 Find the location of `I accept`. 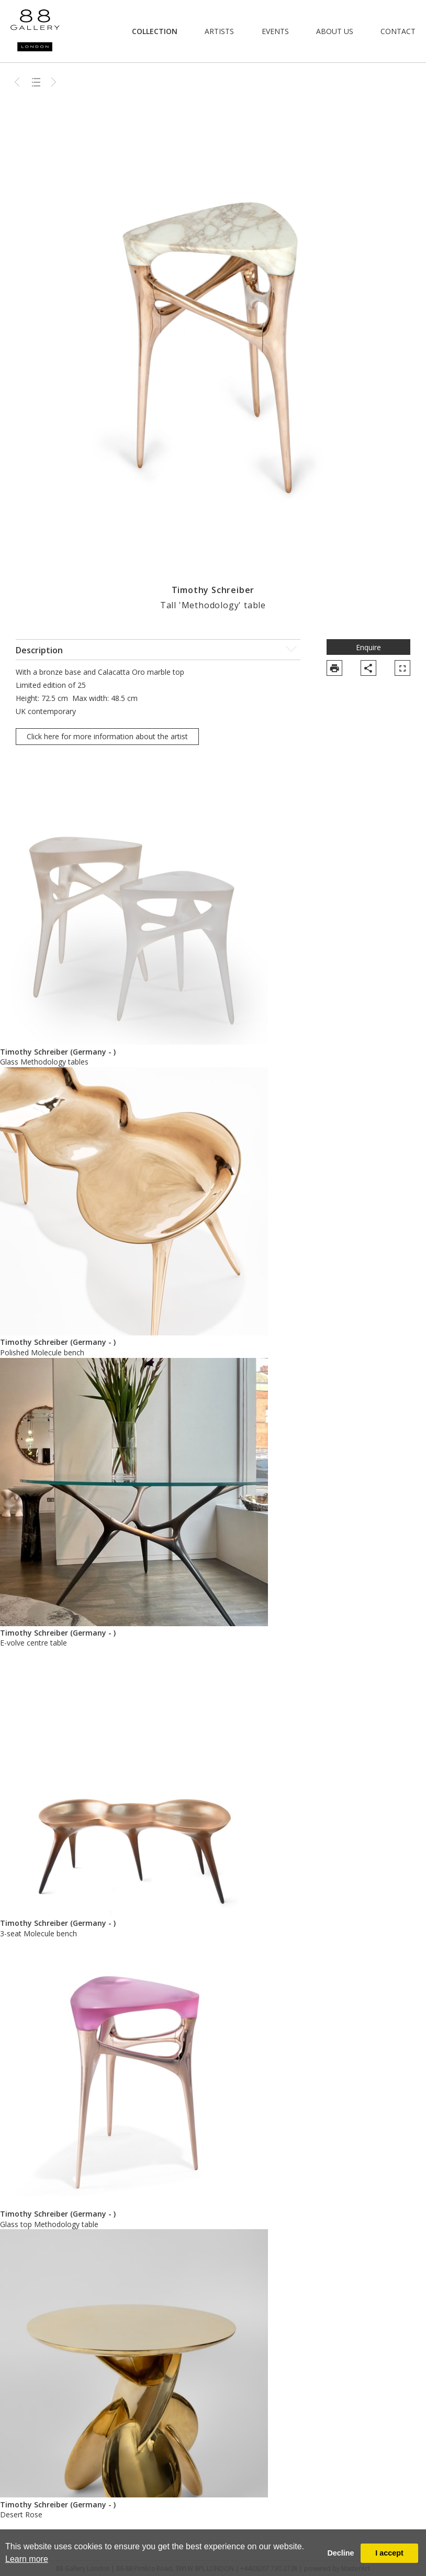

I accept is located at coordinates (389, 2553).